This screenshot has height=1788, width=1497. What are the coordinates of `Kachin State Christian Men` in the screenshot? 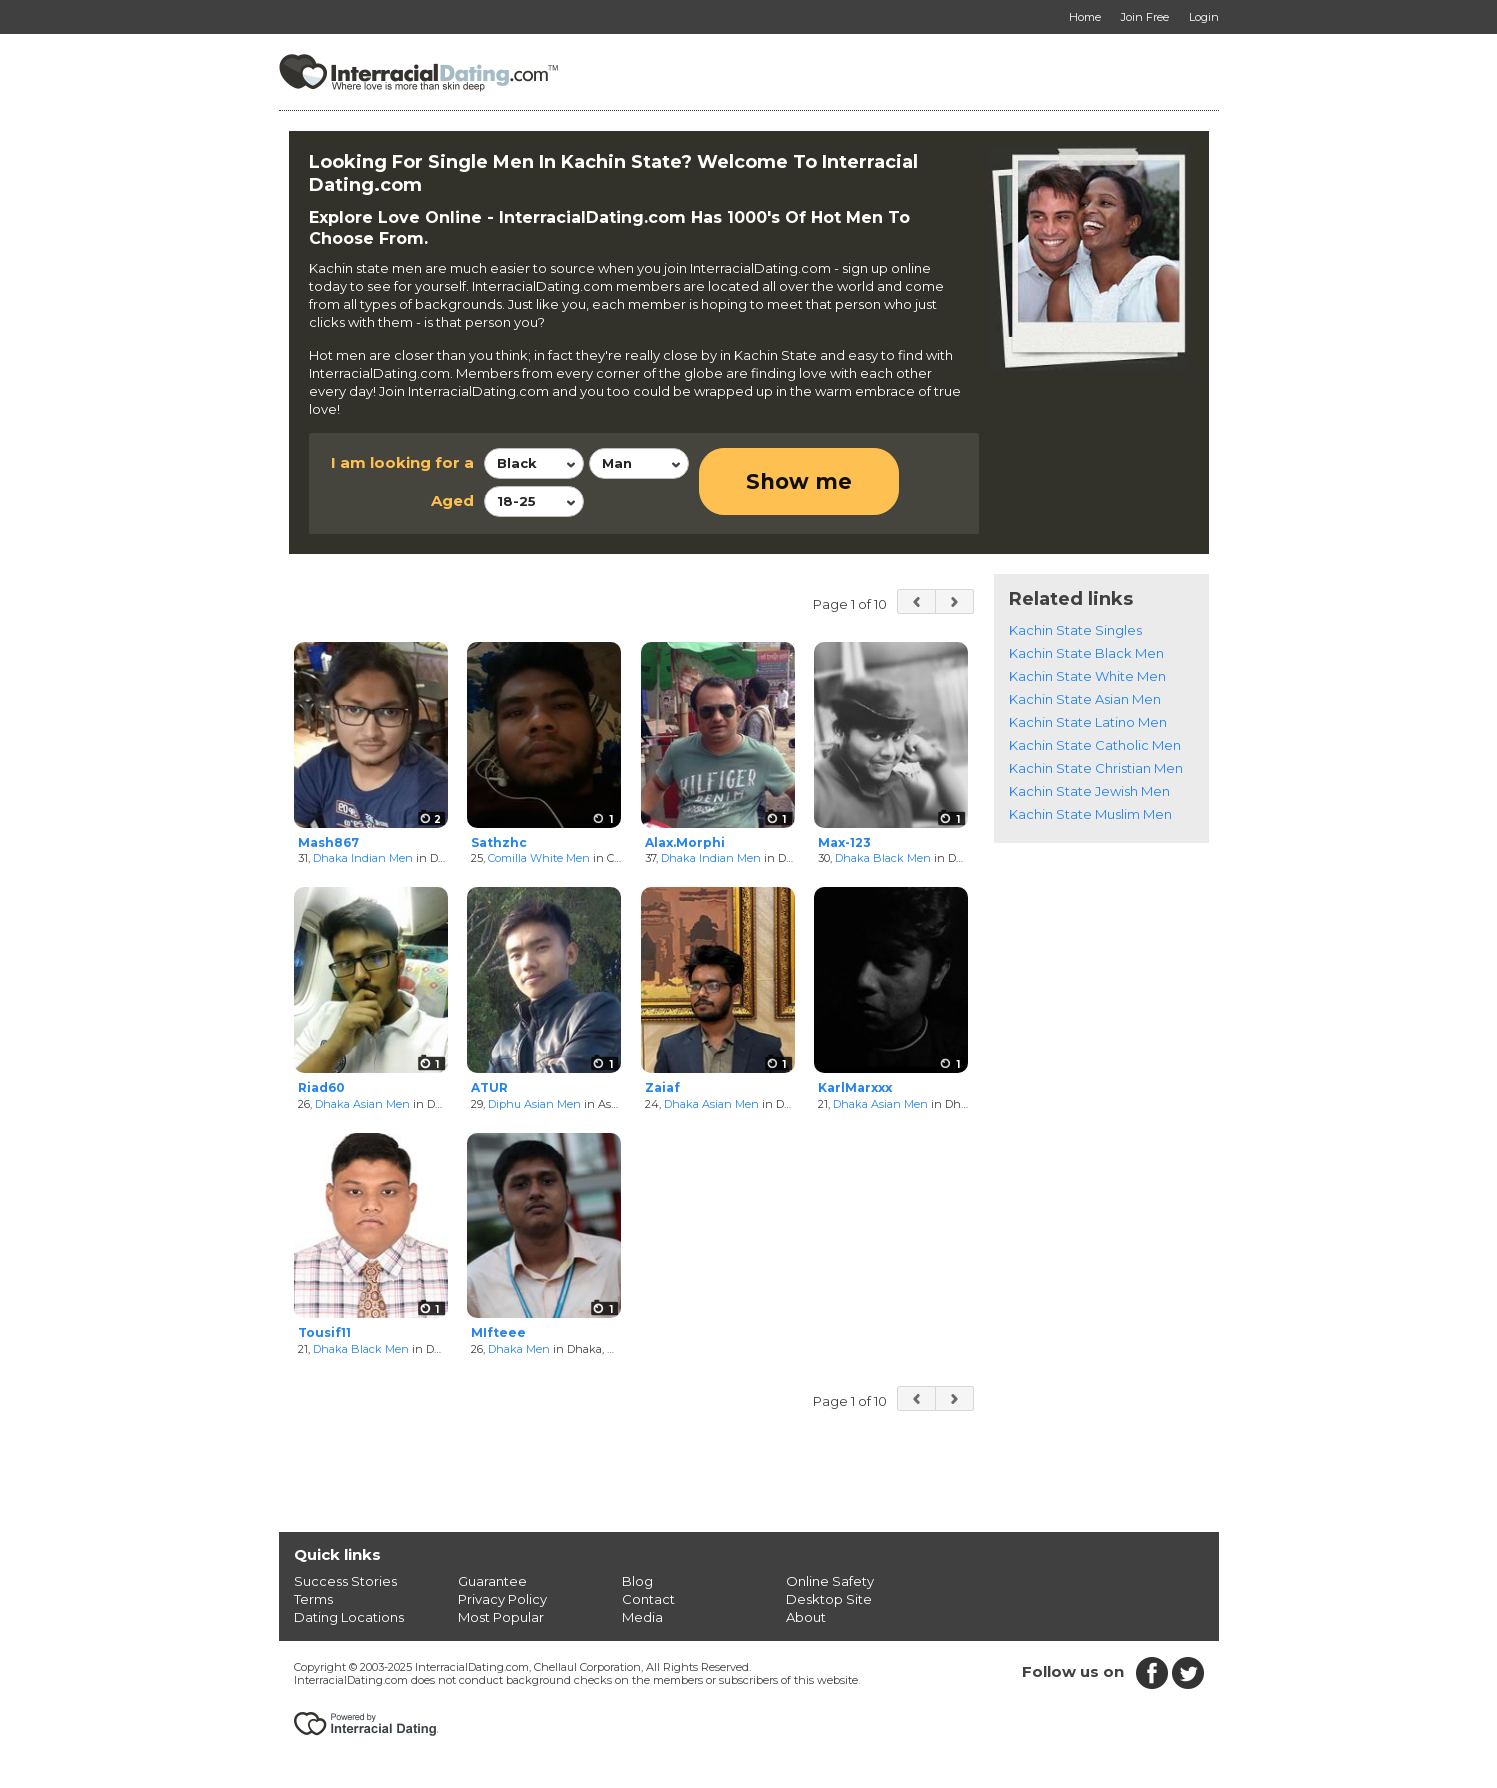 It's located at (1096, 768).